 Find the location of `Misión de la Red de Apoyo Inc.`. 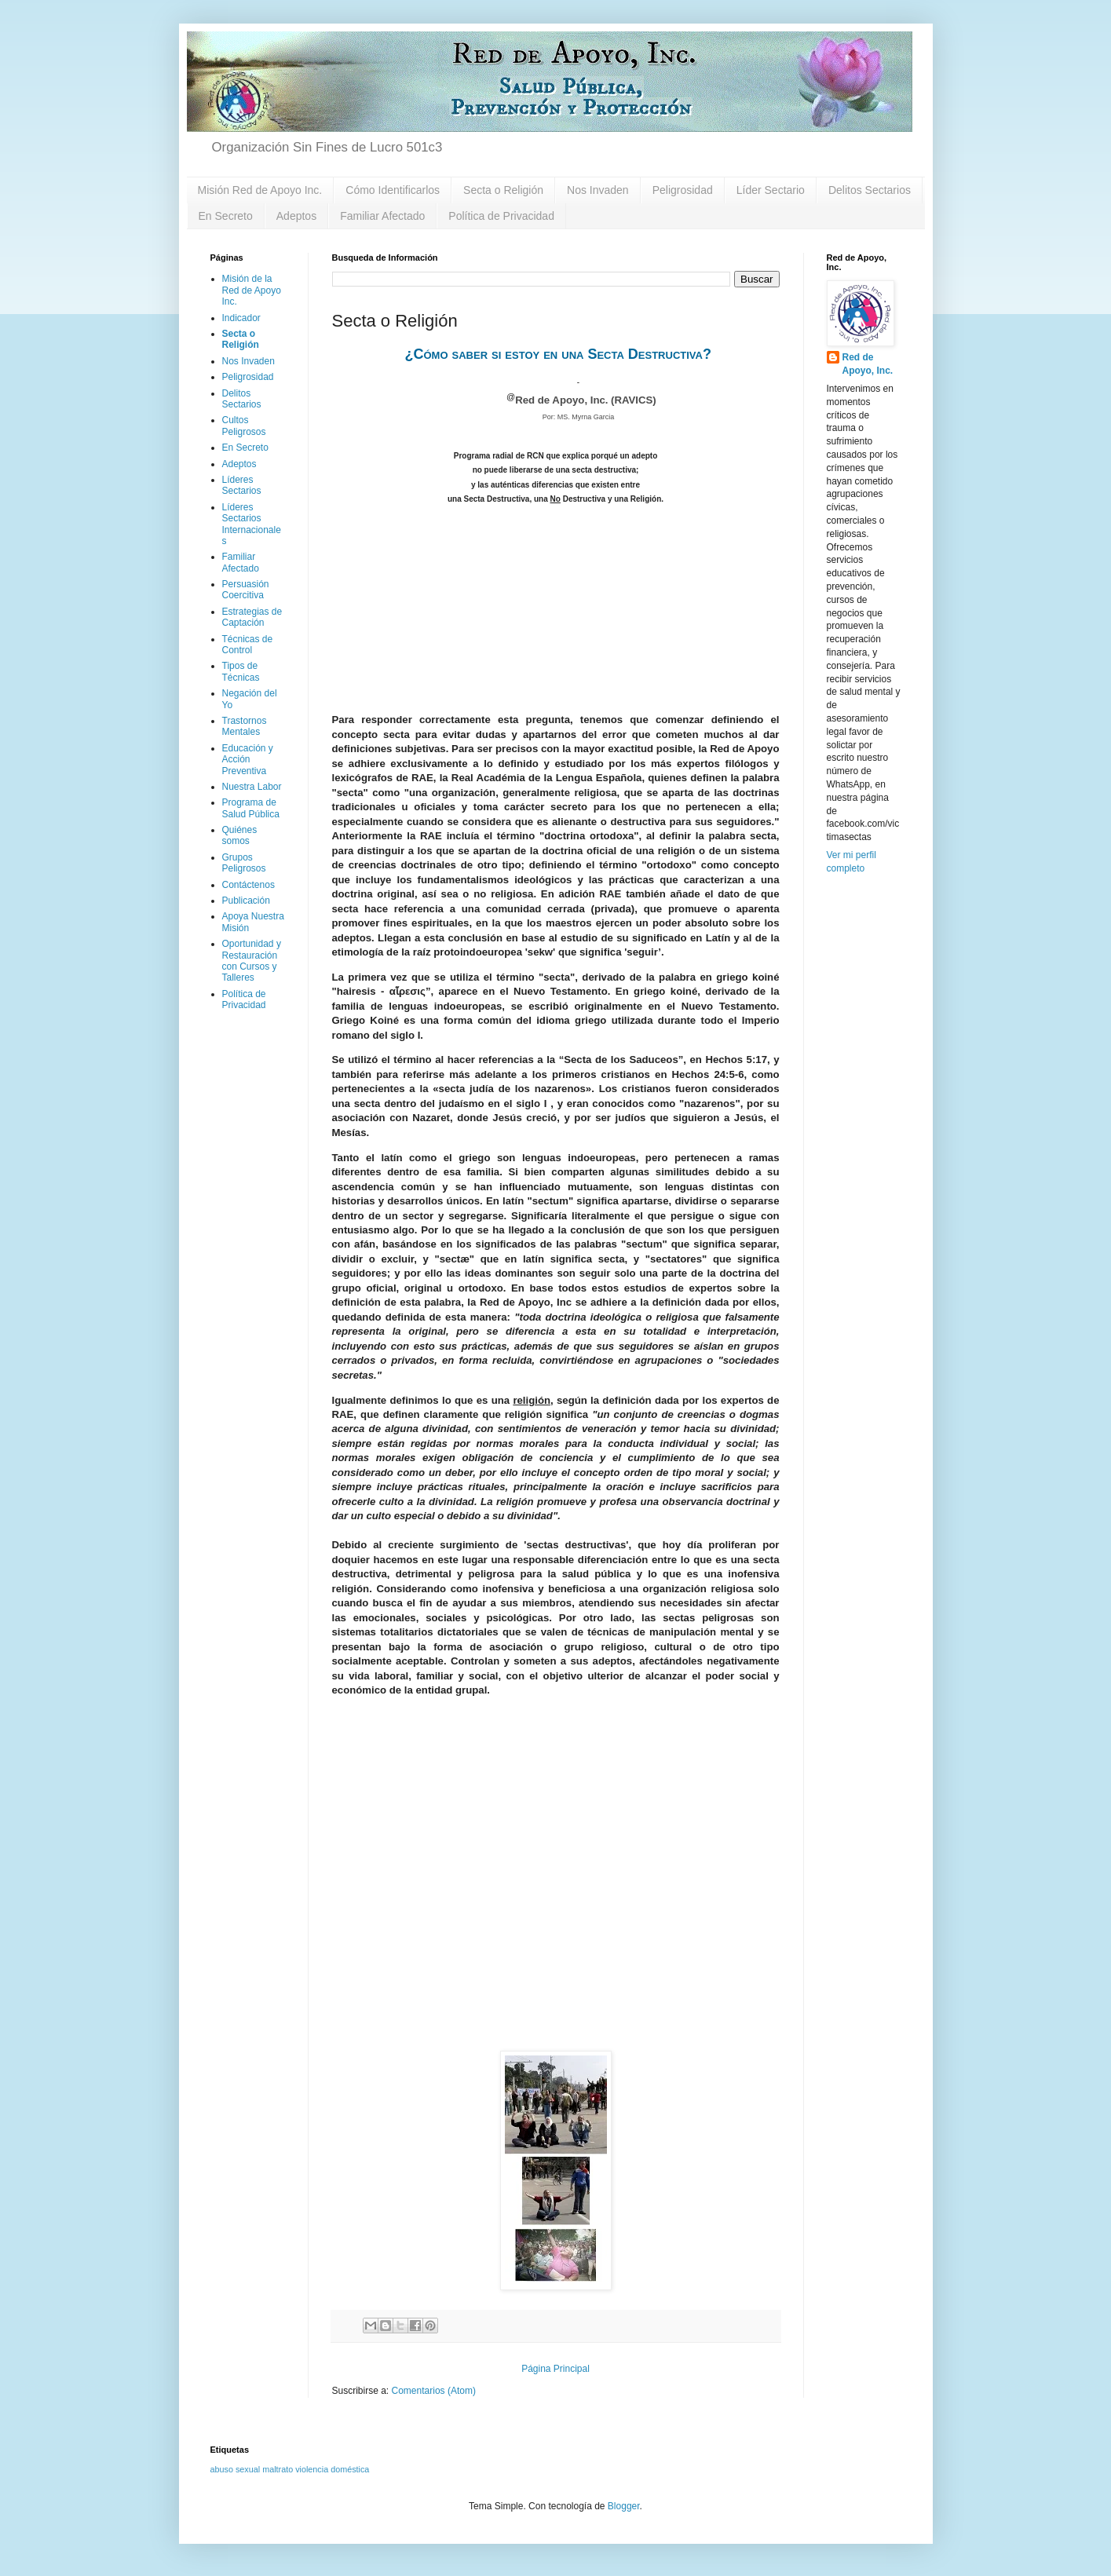

Misión de la Red de Apoyo Inc. is located at coordinates (251, 290).